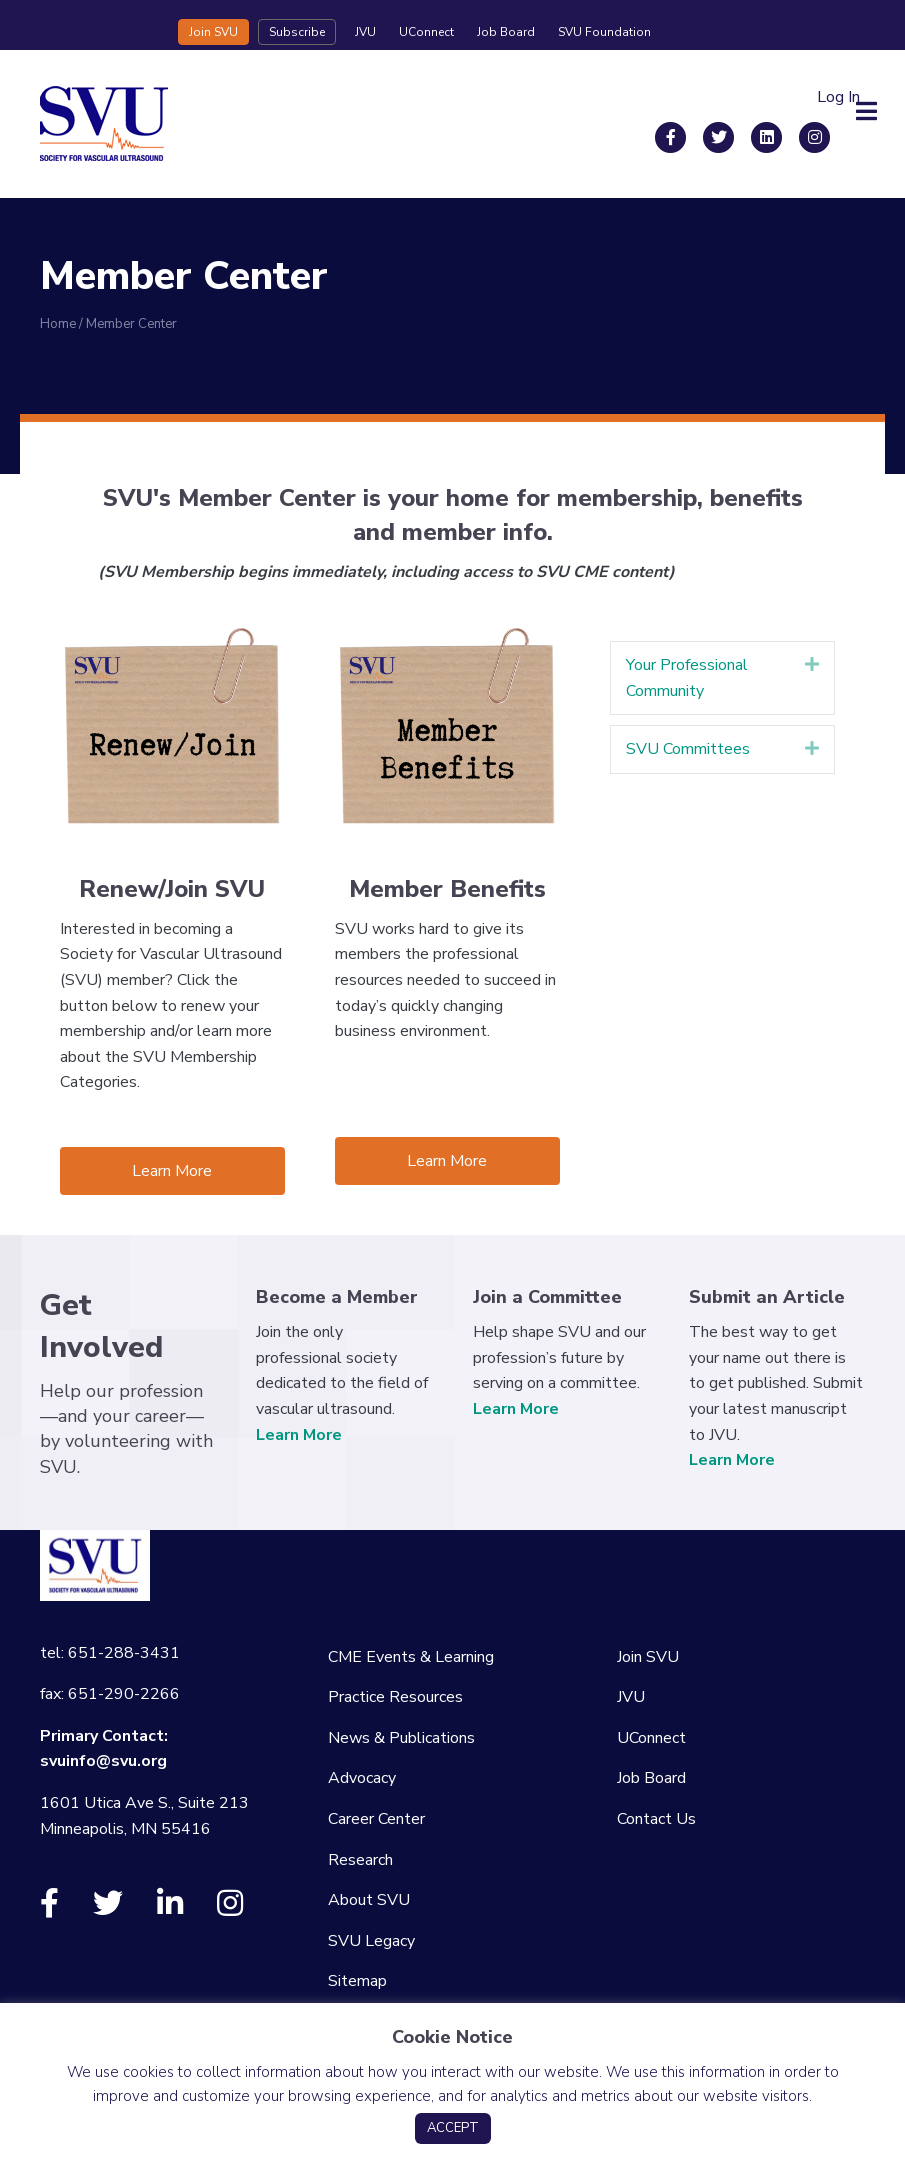 Image resolution: width=905 pixels, height=2161 pixels. What do you see at coordinates (103, 1761) in the screenshot?
I see `svuinfo@svu.org` at bounding box center [103, 1761].